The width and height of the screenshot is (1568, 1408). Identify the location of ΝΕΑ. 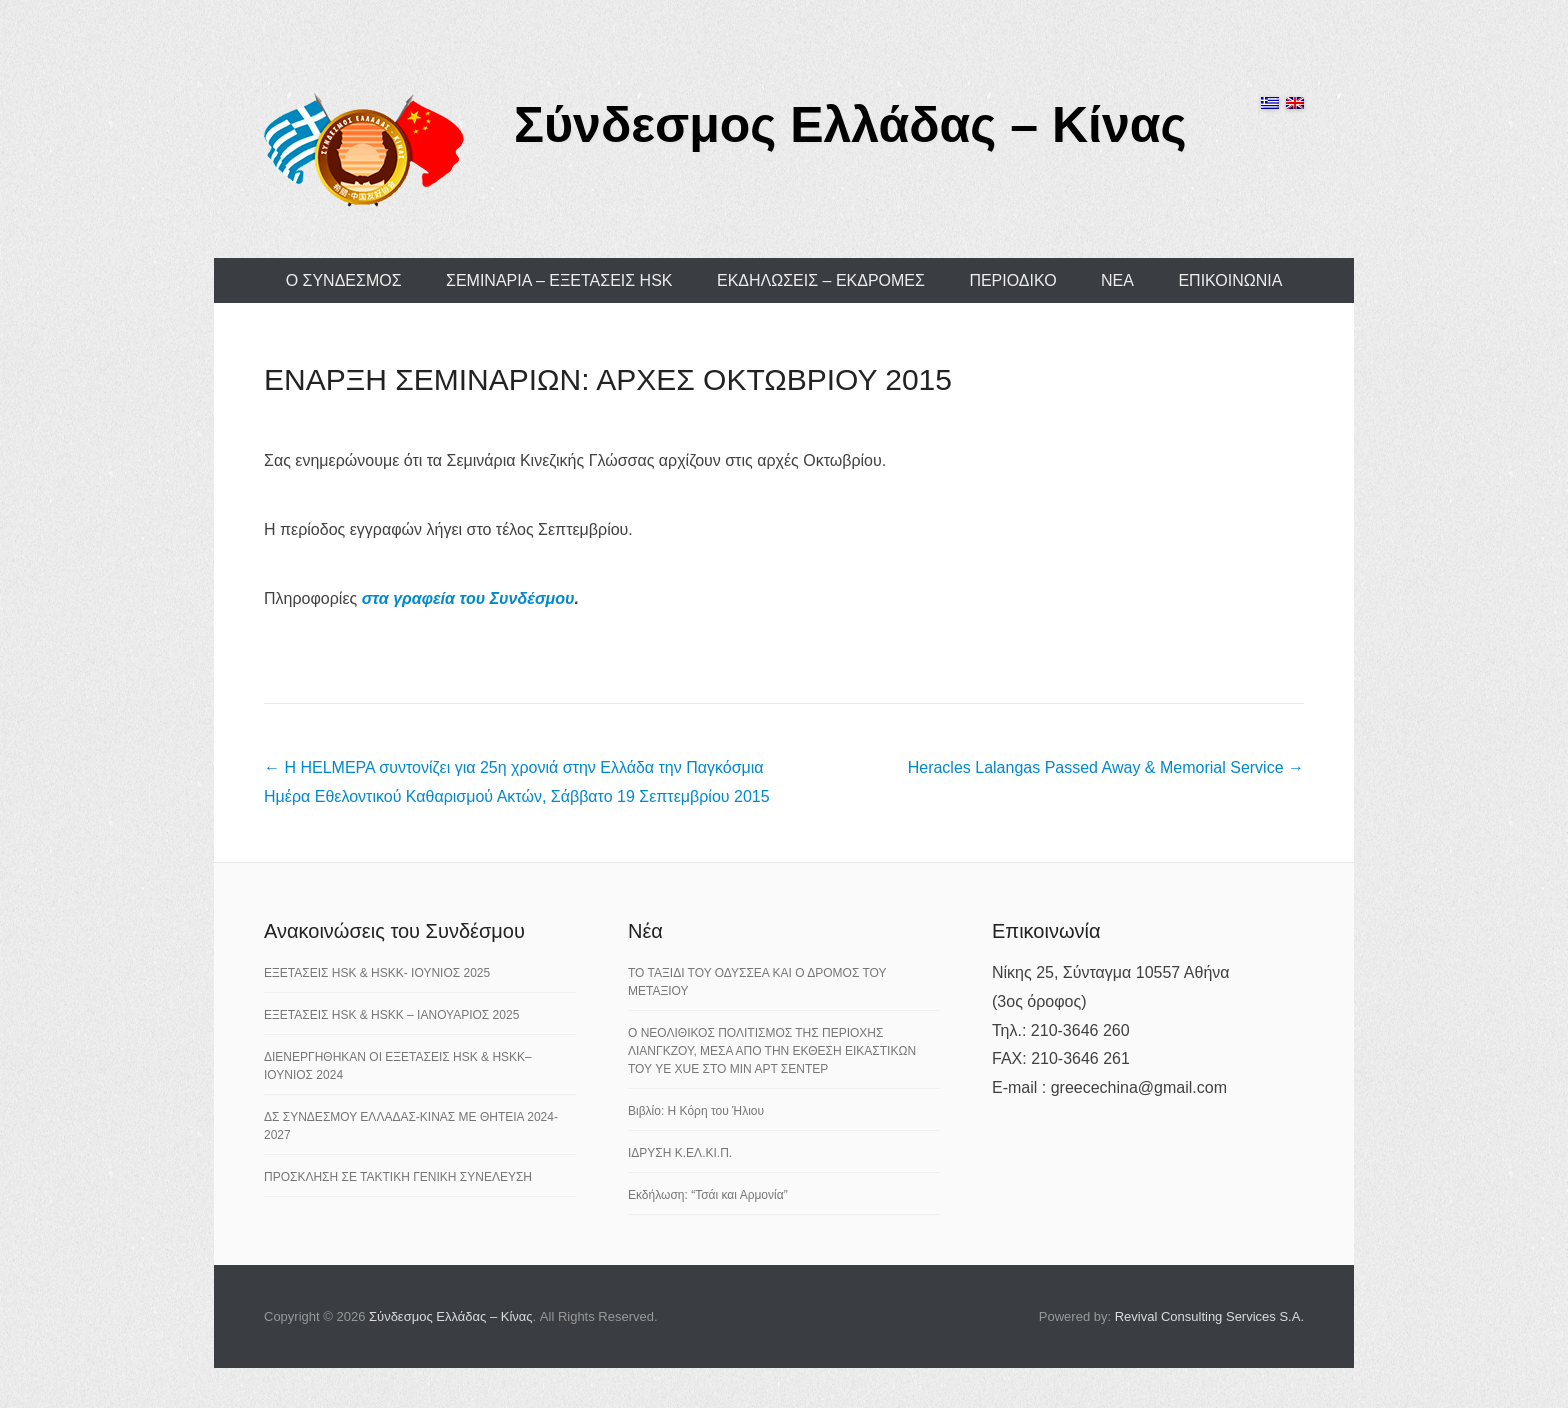
(1117, 280).